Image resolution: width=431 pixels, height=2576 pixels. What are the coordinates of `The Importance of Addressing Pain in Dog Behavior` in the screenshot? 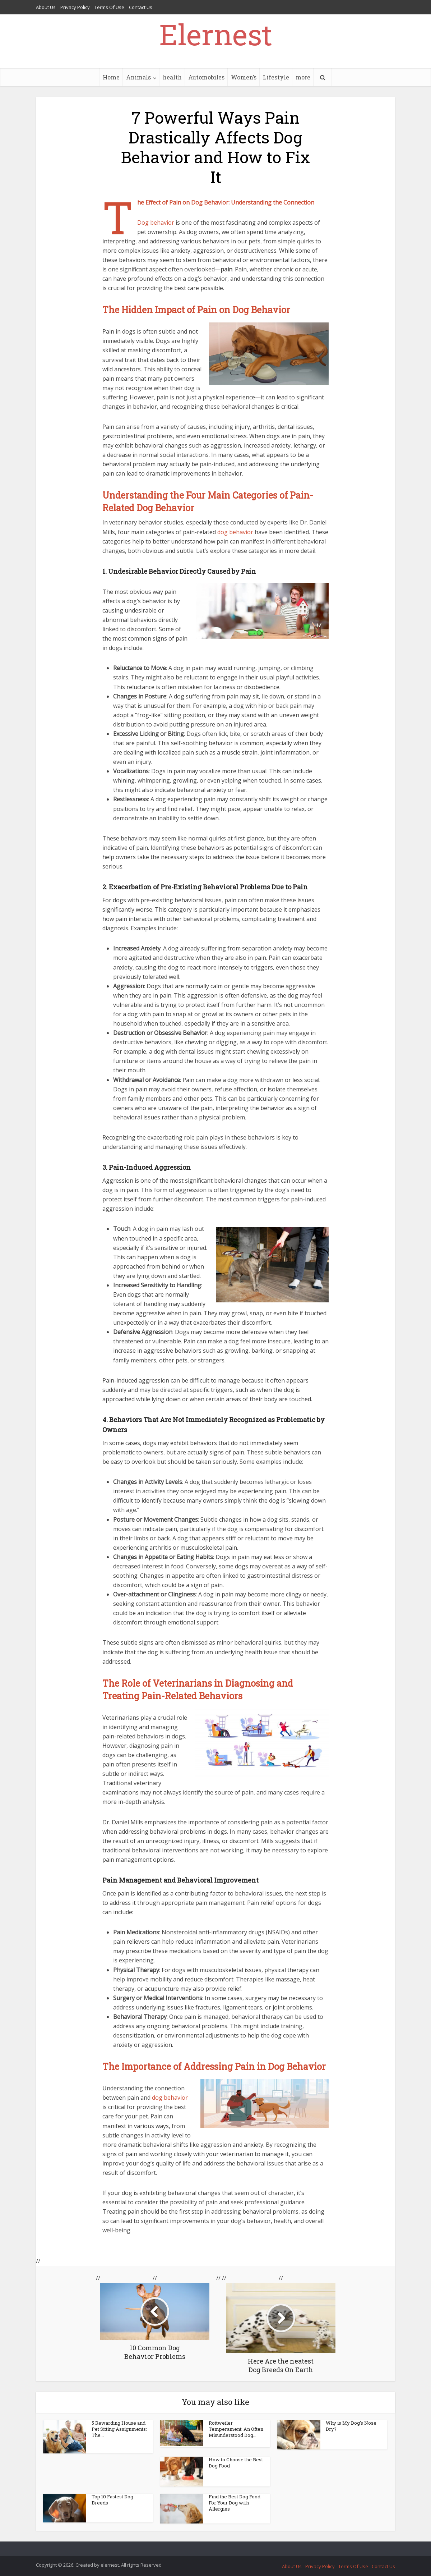 It's located at (214, 2066).